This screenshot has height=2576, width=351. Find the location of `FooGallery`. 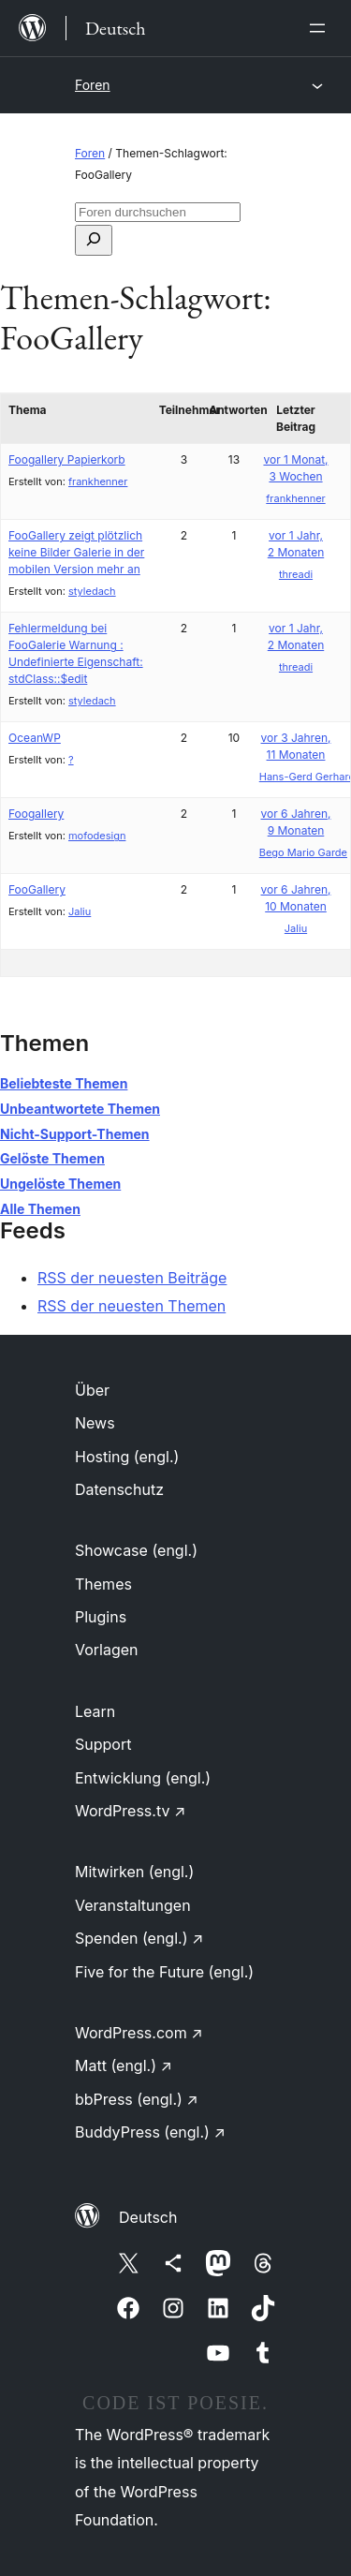

FooGallery is located at coordinates (37, 889).